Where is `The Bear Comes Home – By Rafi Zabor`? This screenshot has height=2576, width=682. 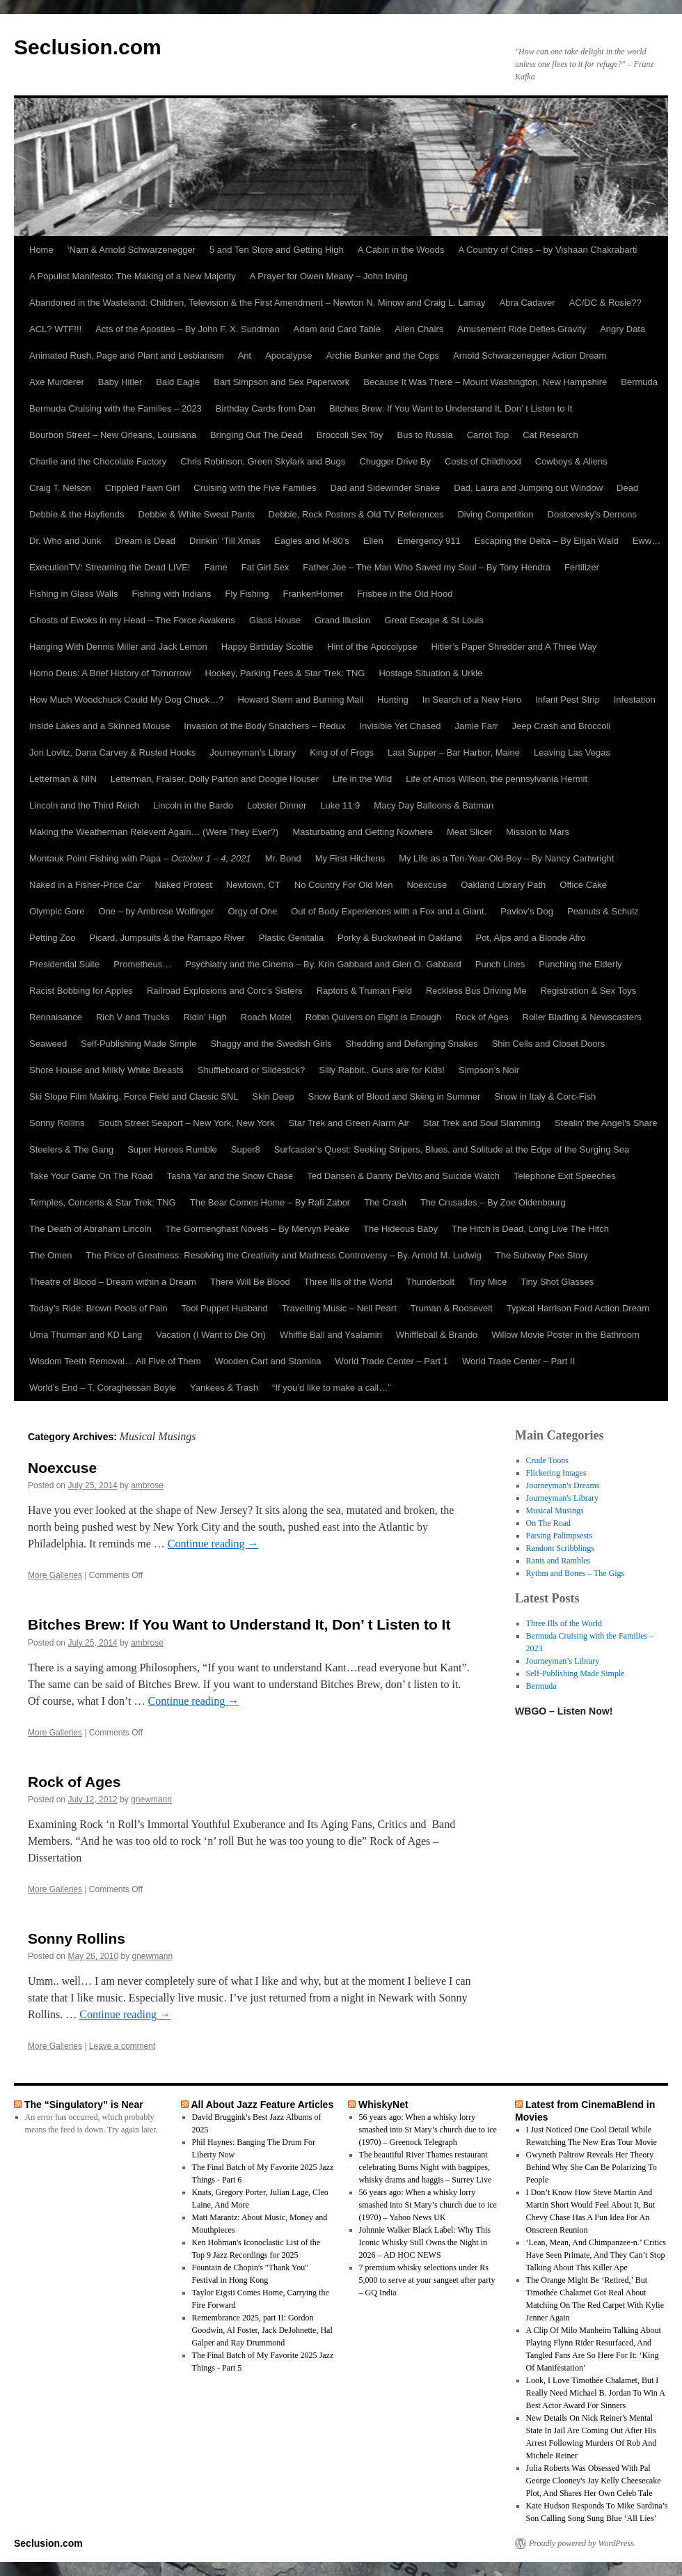
The Bear Comes Home – By Rafi Zabor is located at coordinates (270, 1202).